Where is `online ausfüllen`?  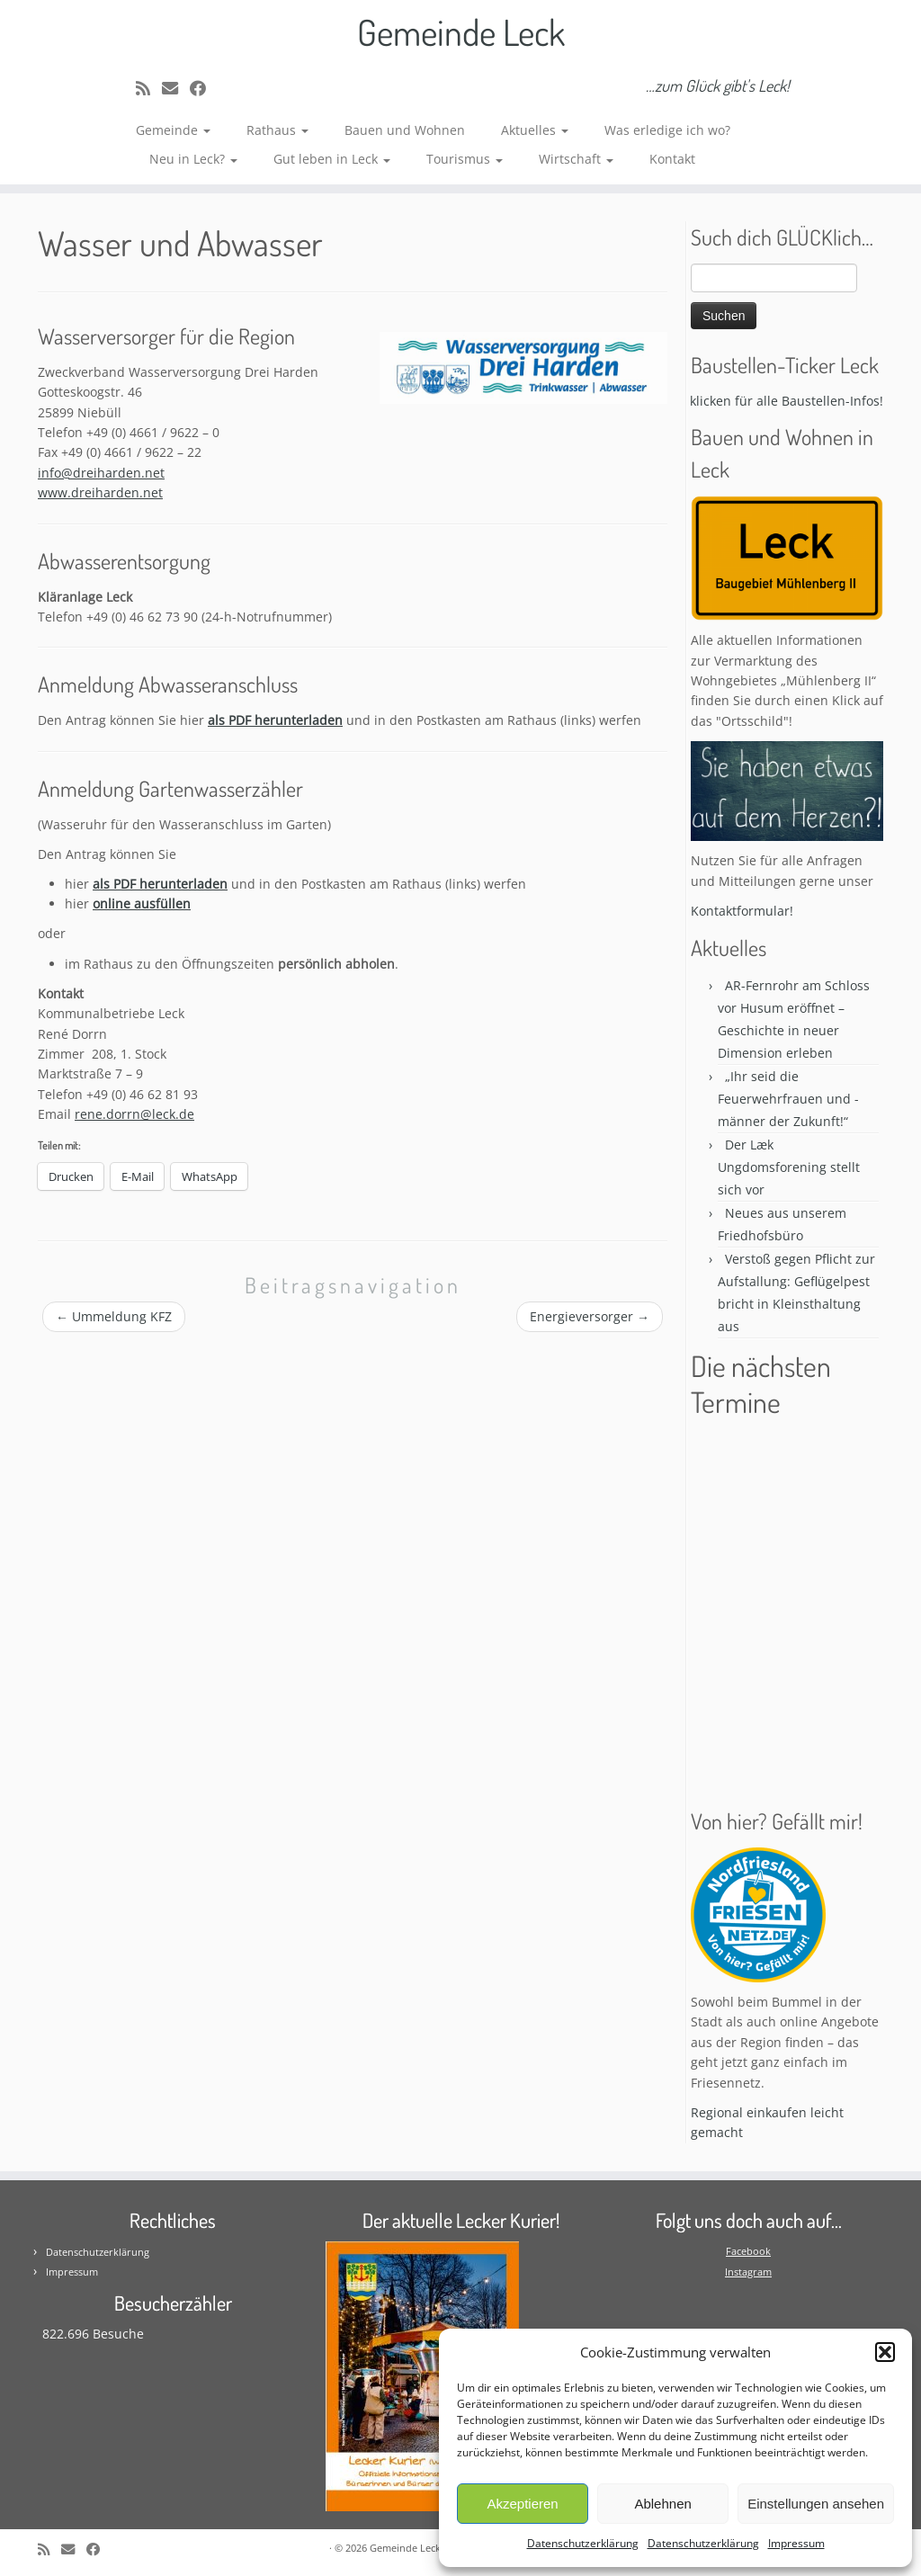
online ausfüllen is located at coordinates (142, 903).